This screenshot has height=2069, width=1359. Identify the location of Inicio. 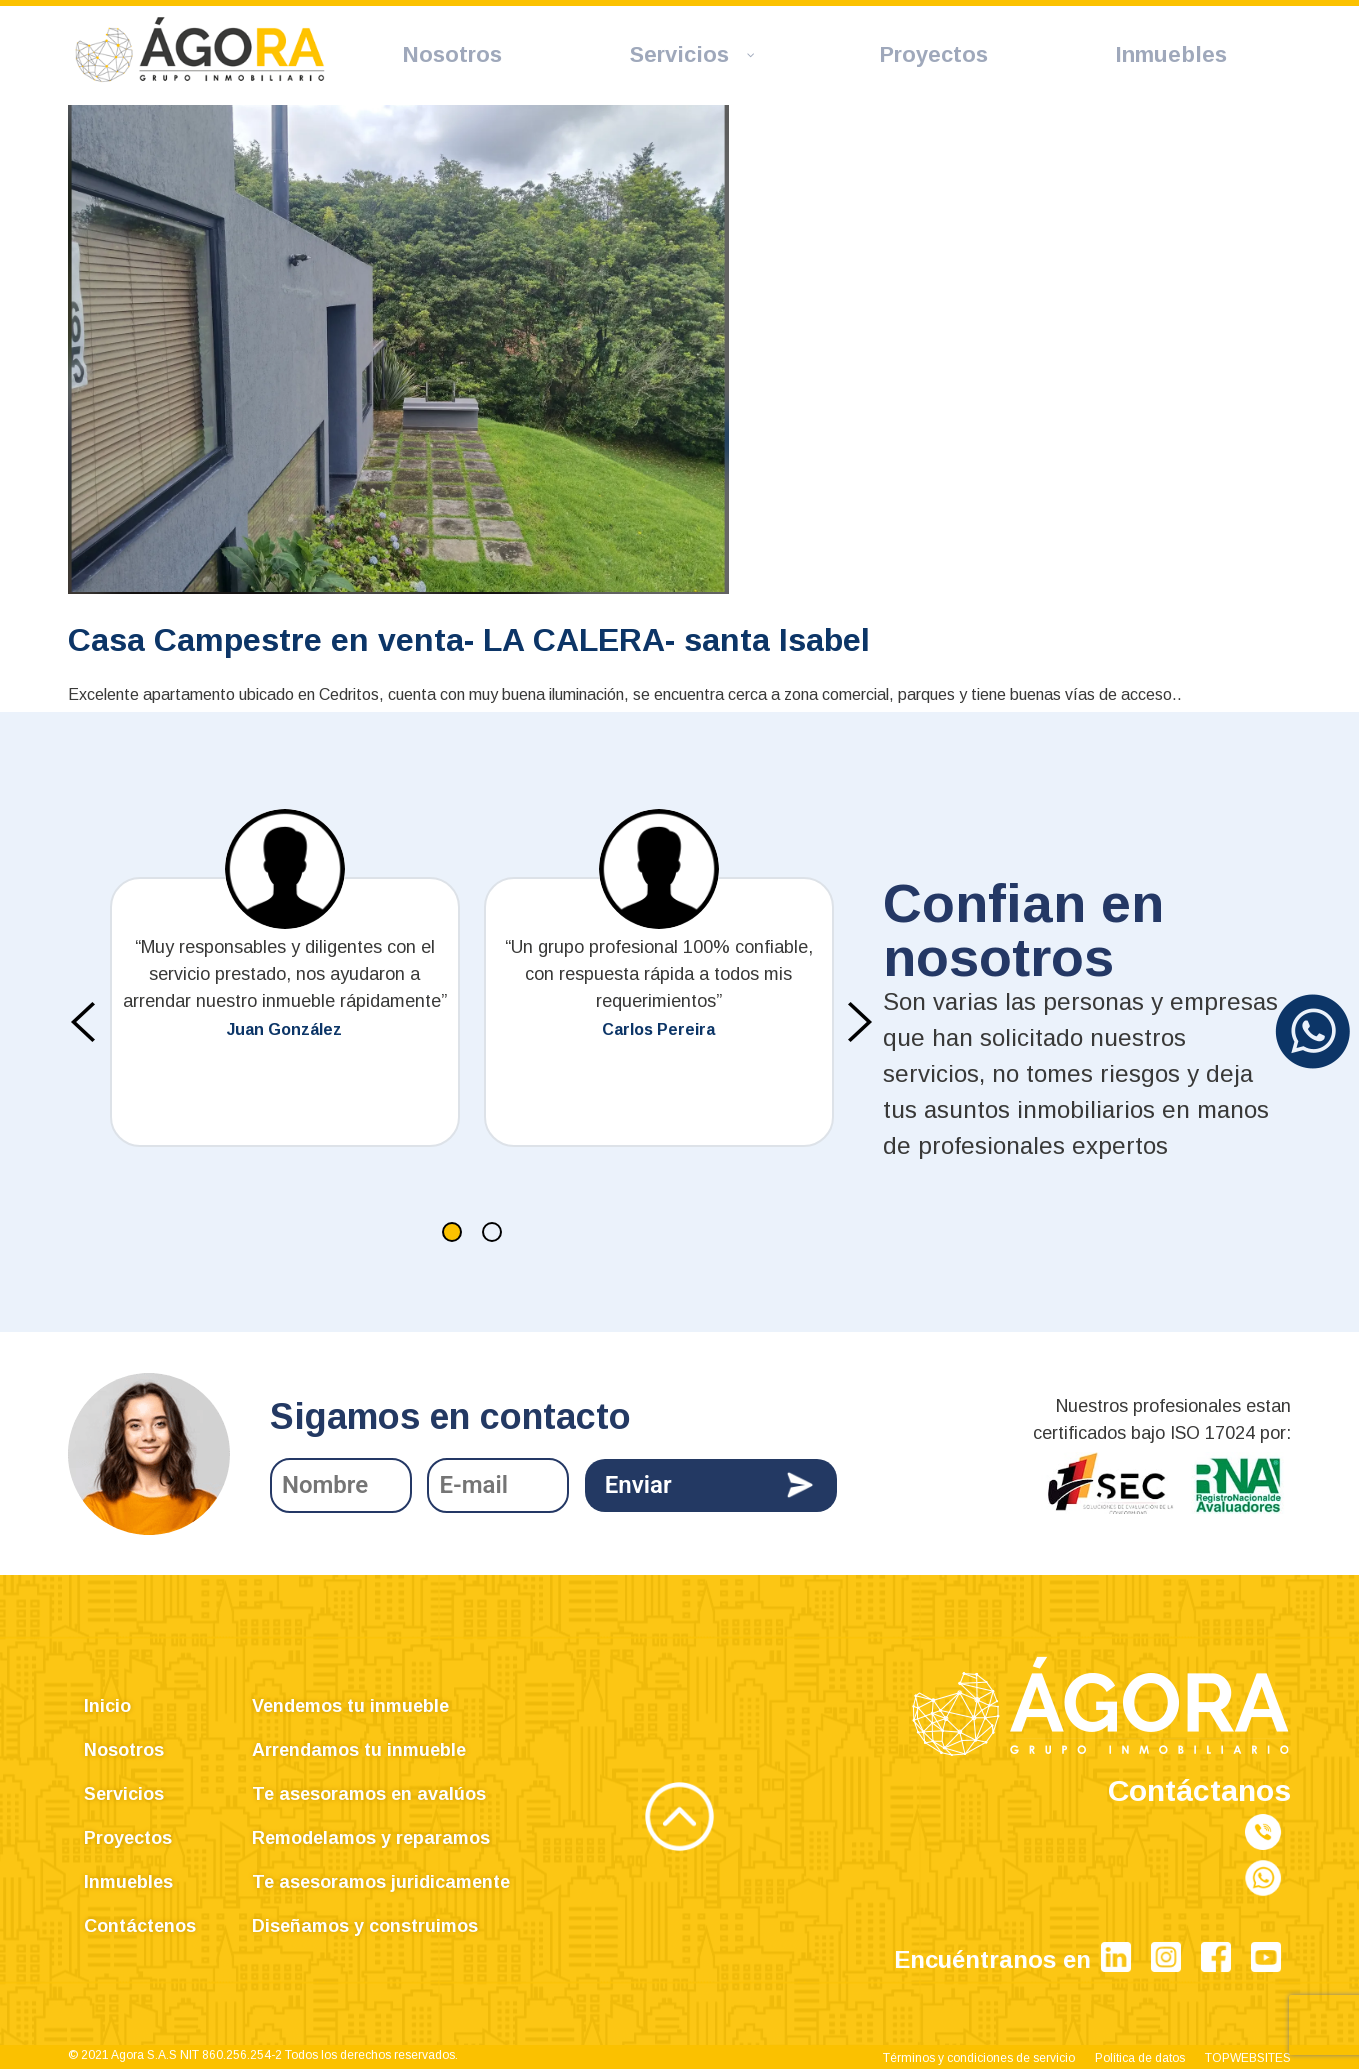
(107, 1706).